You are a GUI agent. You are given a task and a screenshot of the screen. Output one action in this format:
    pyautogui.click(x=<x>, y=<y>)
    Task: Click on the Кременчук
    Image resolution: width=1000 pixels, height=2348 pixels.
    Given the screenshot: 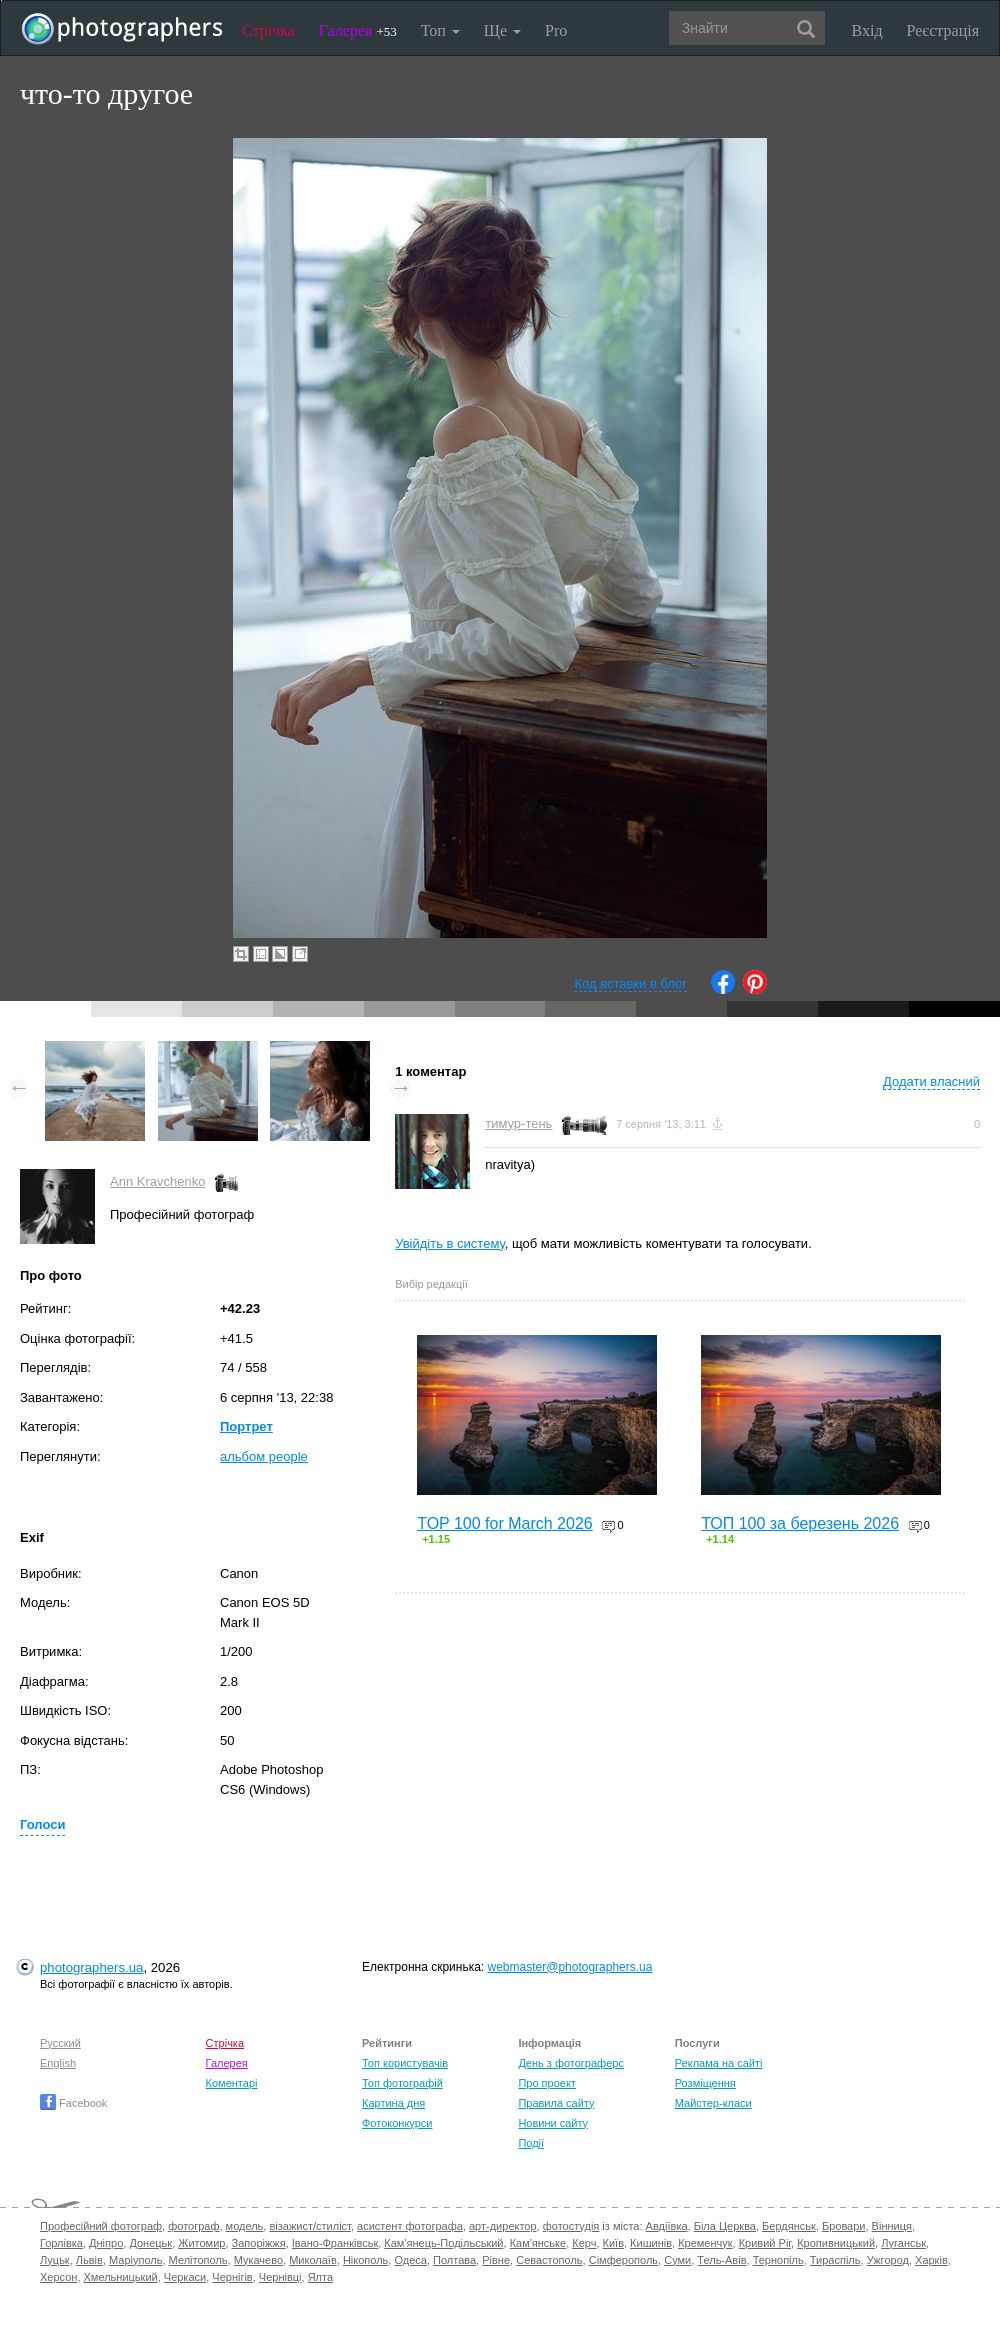 What is the action you would take?
    pyautogui.click(x=705, y=2243)
    